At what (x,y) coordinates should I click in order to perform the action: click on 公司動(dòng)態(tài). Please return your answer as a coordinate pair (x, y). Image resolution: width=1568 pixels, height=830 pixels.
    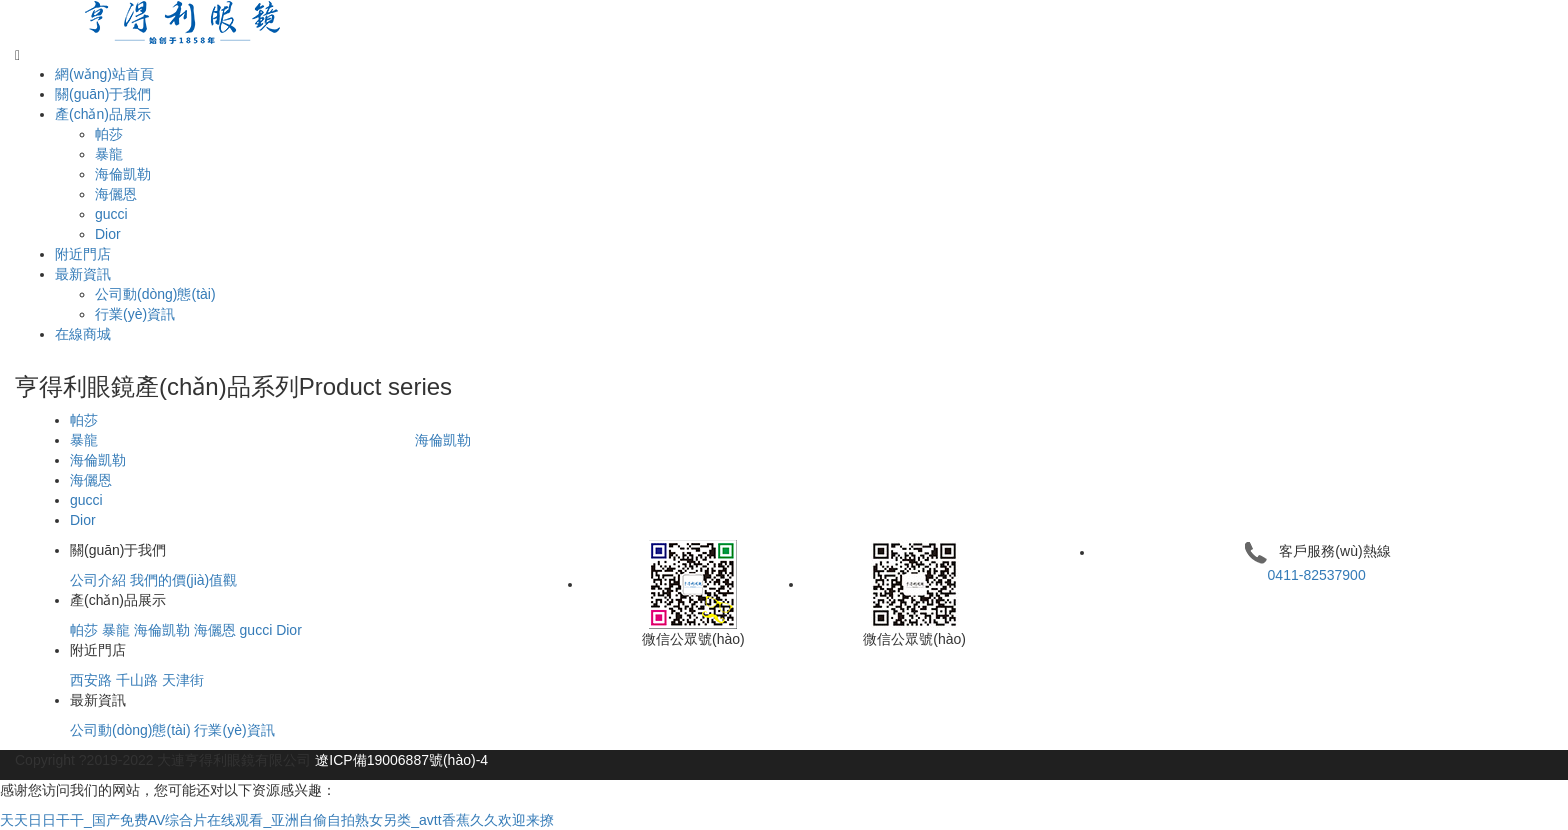
    Looking at the image, I should click on (155, 294).